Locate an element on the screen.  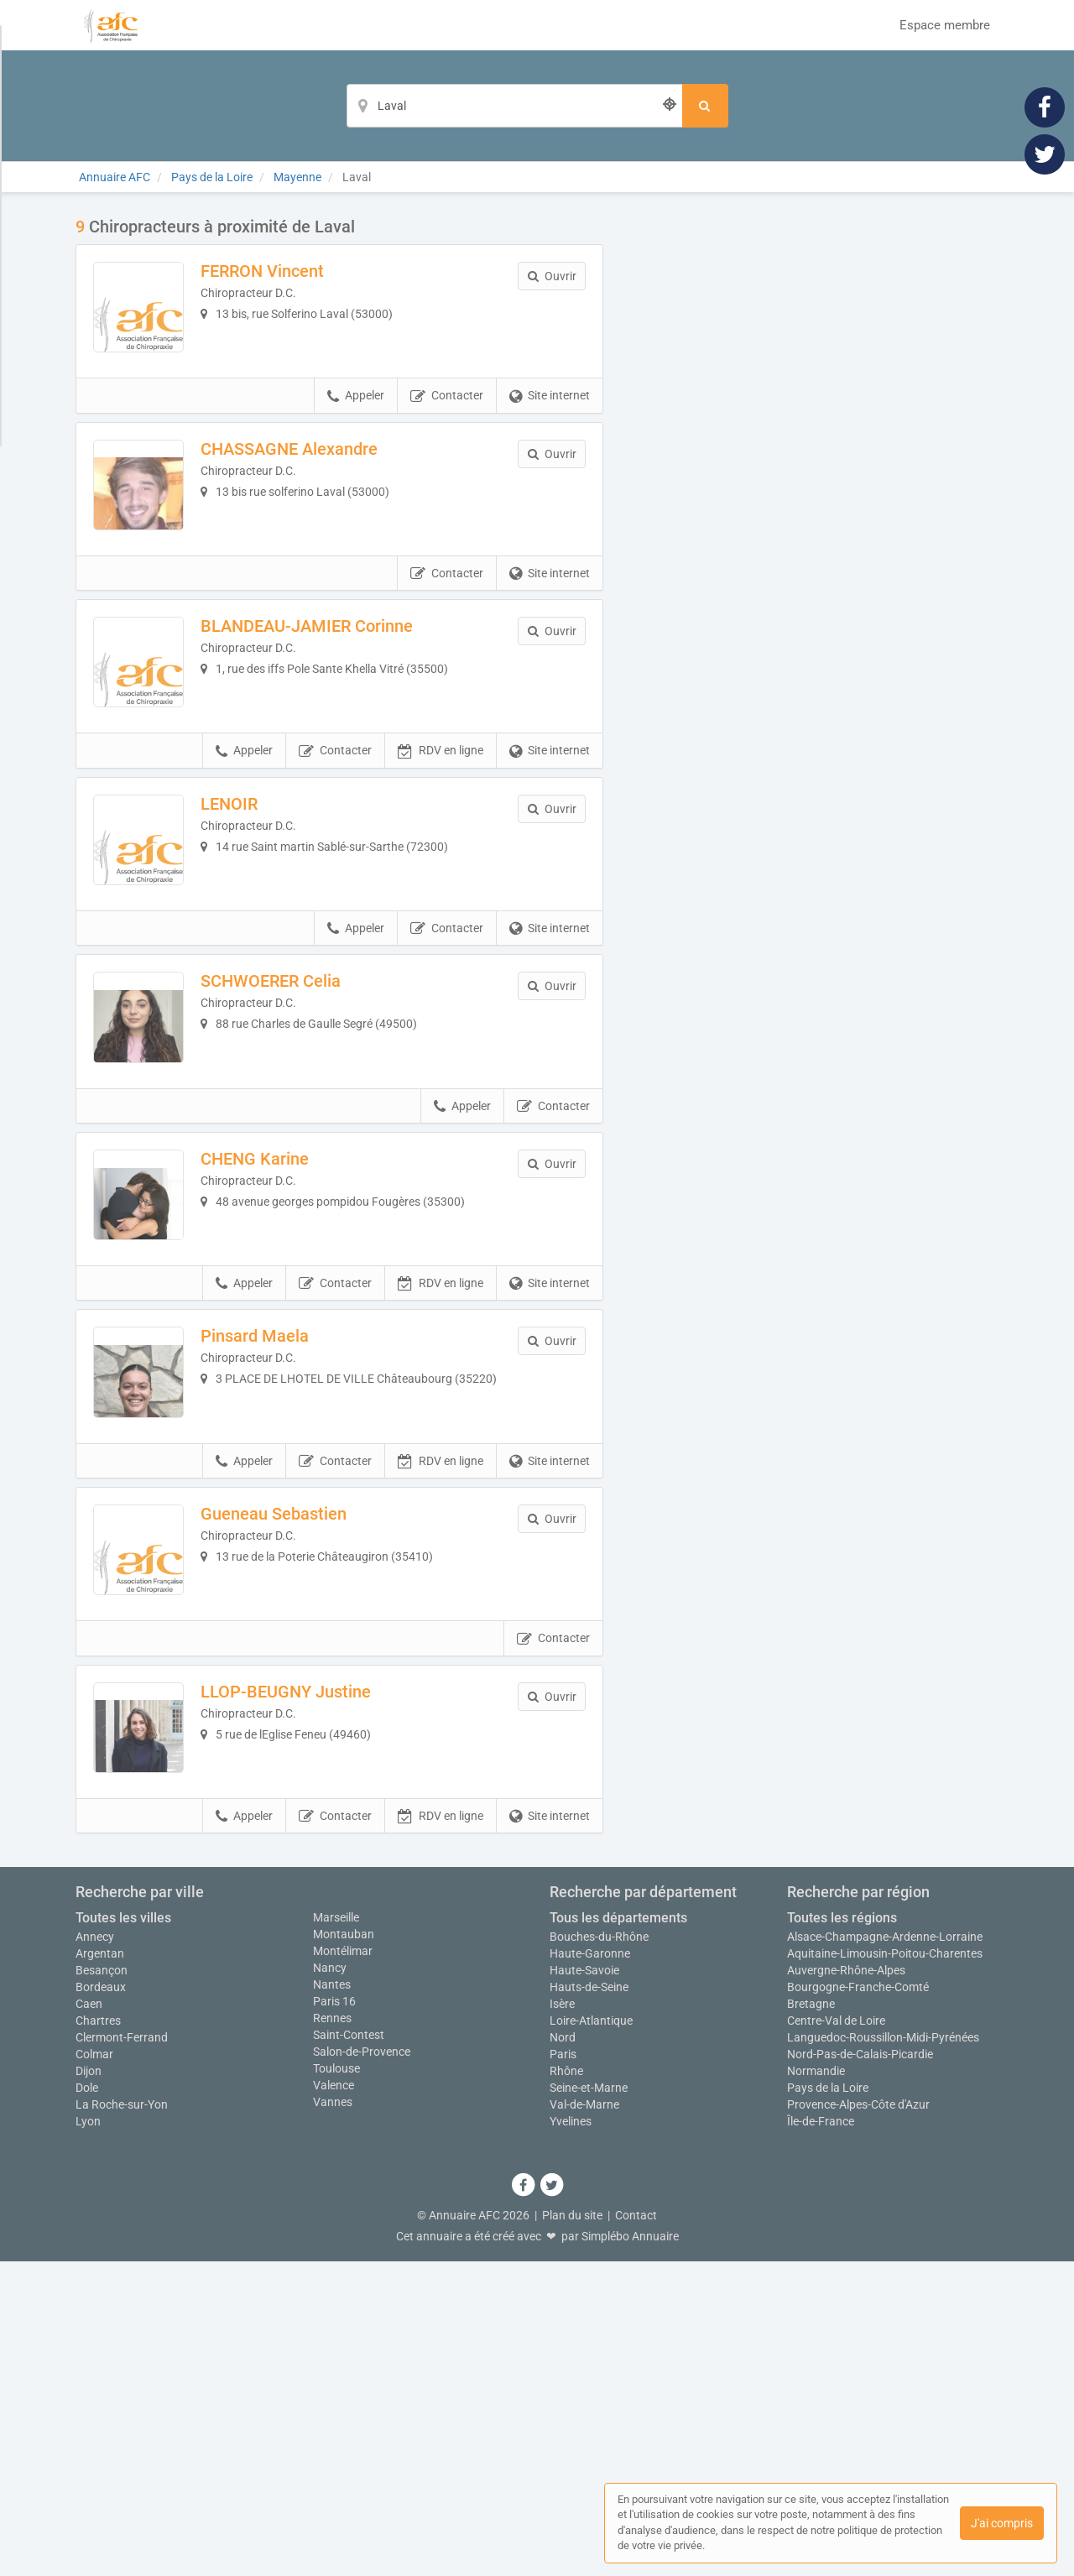
Rennes is located at coordinates (332, 2332).